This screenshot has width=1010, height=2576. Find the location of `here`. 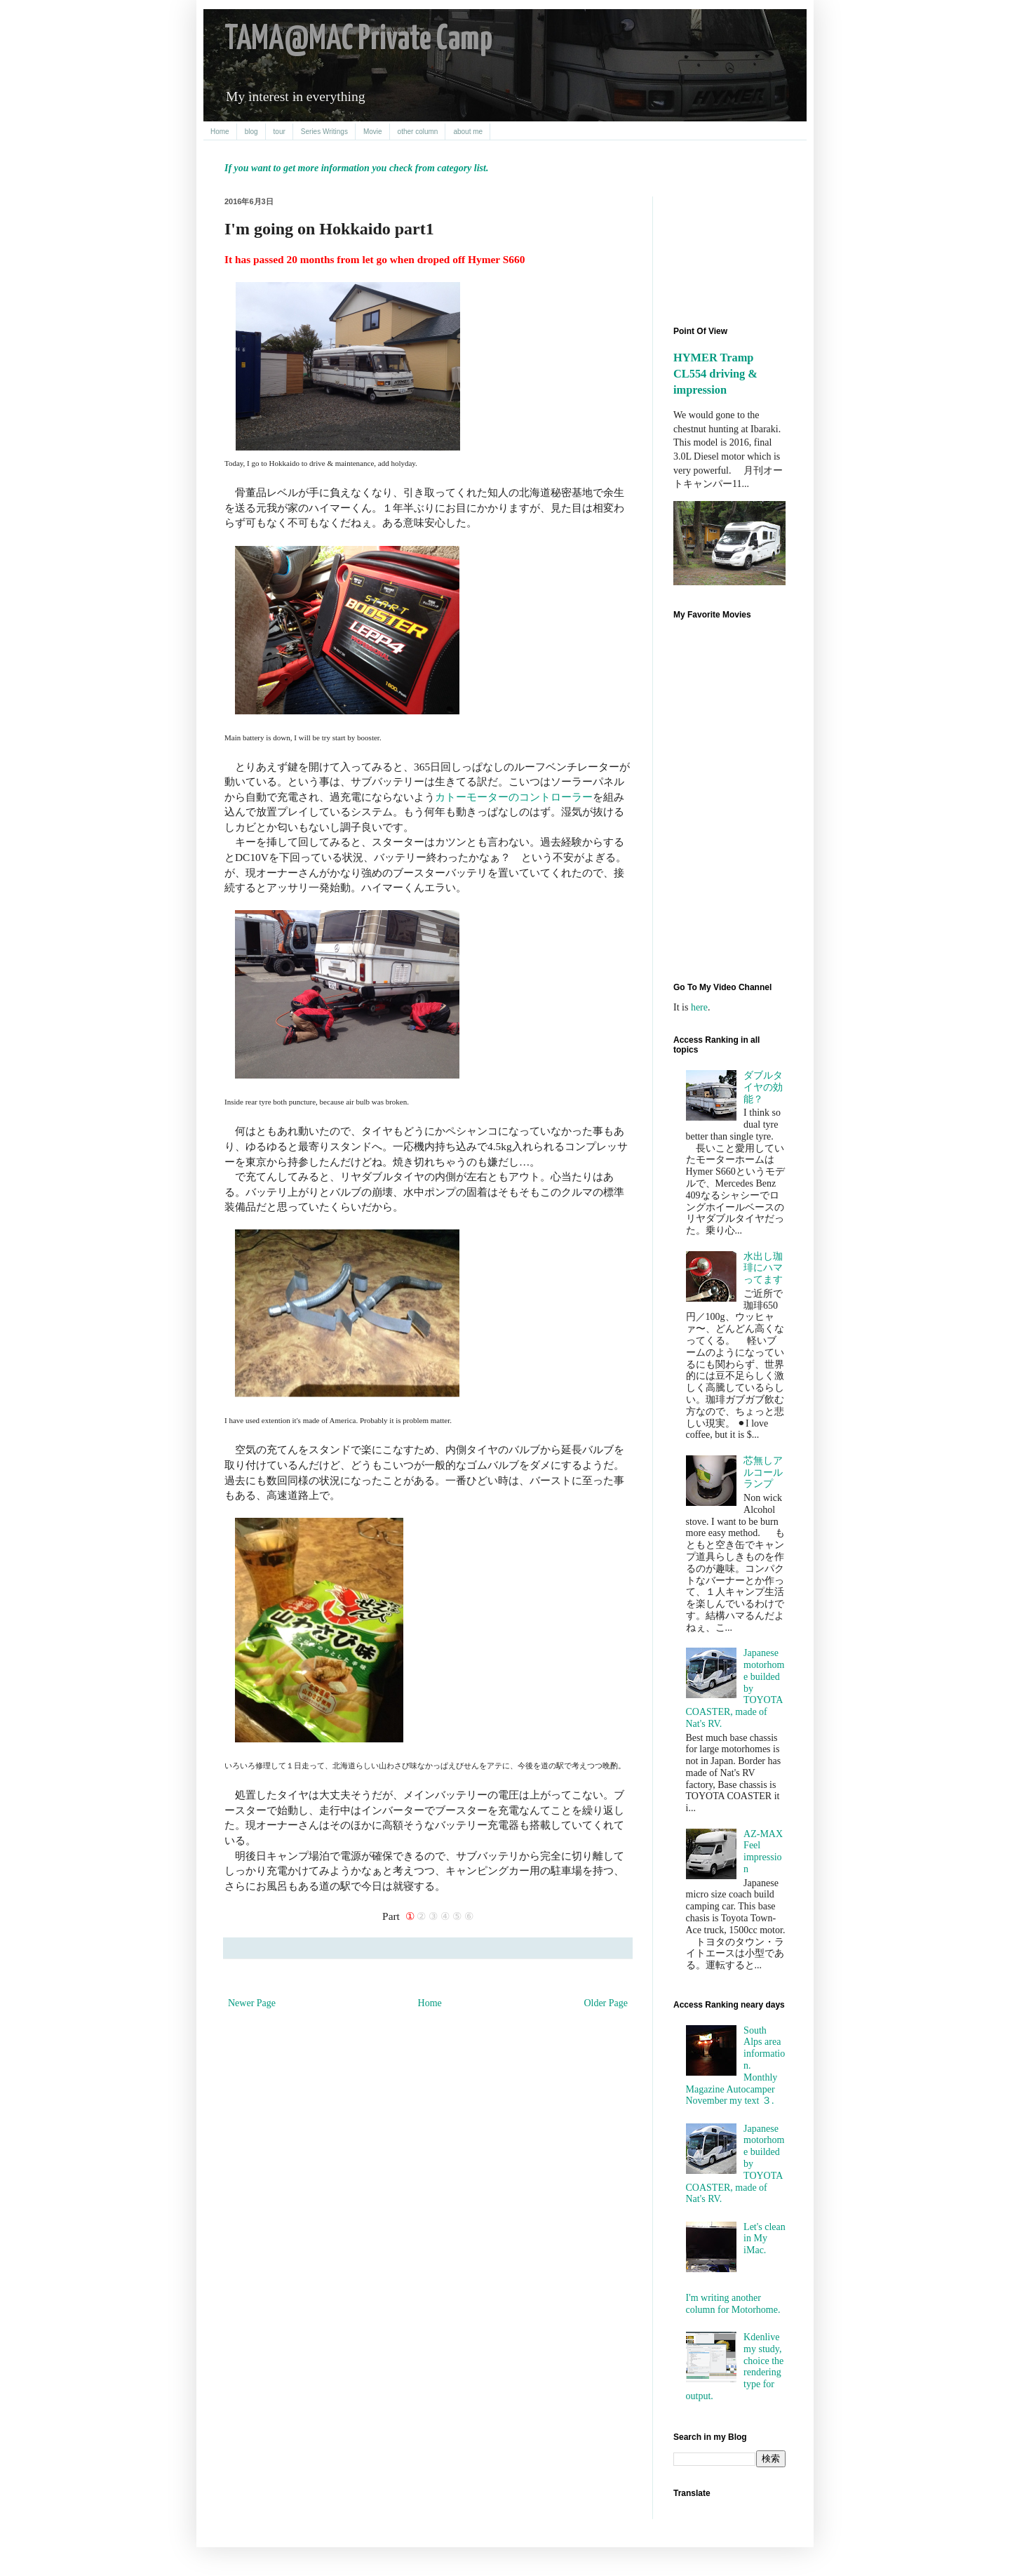

here is located at coordinates (699, 1007).